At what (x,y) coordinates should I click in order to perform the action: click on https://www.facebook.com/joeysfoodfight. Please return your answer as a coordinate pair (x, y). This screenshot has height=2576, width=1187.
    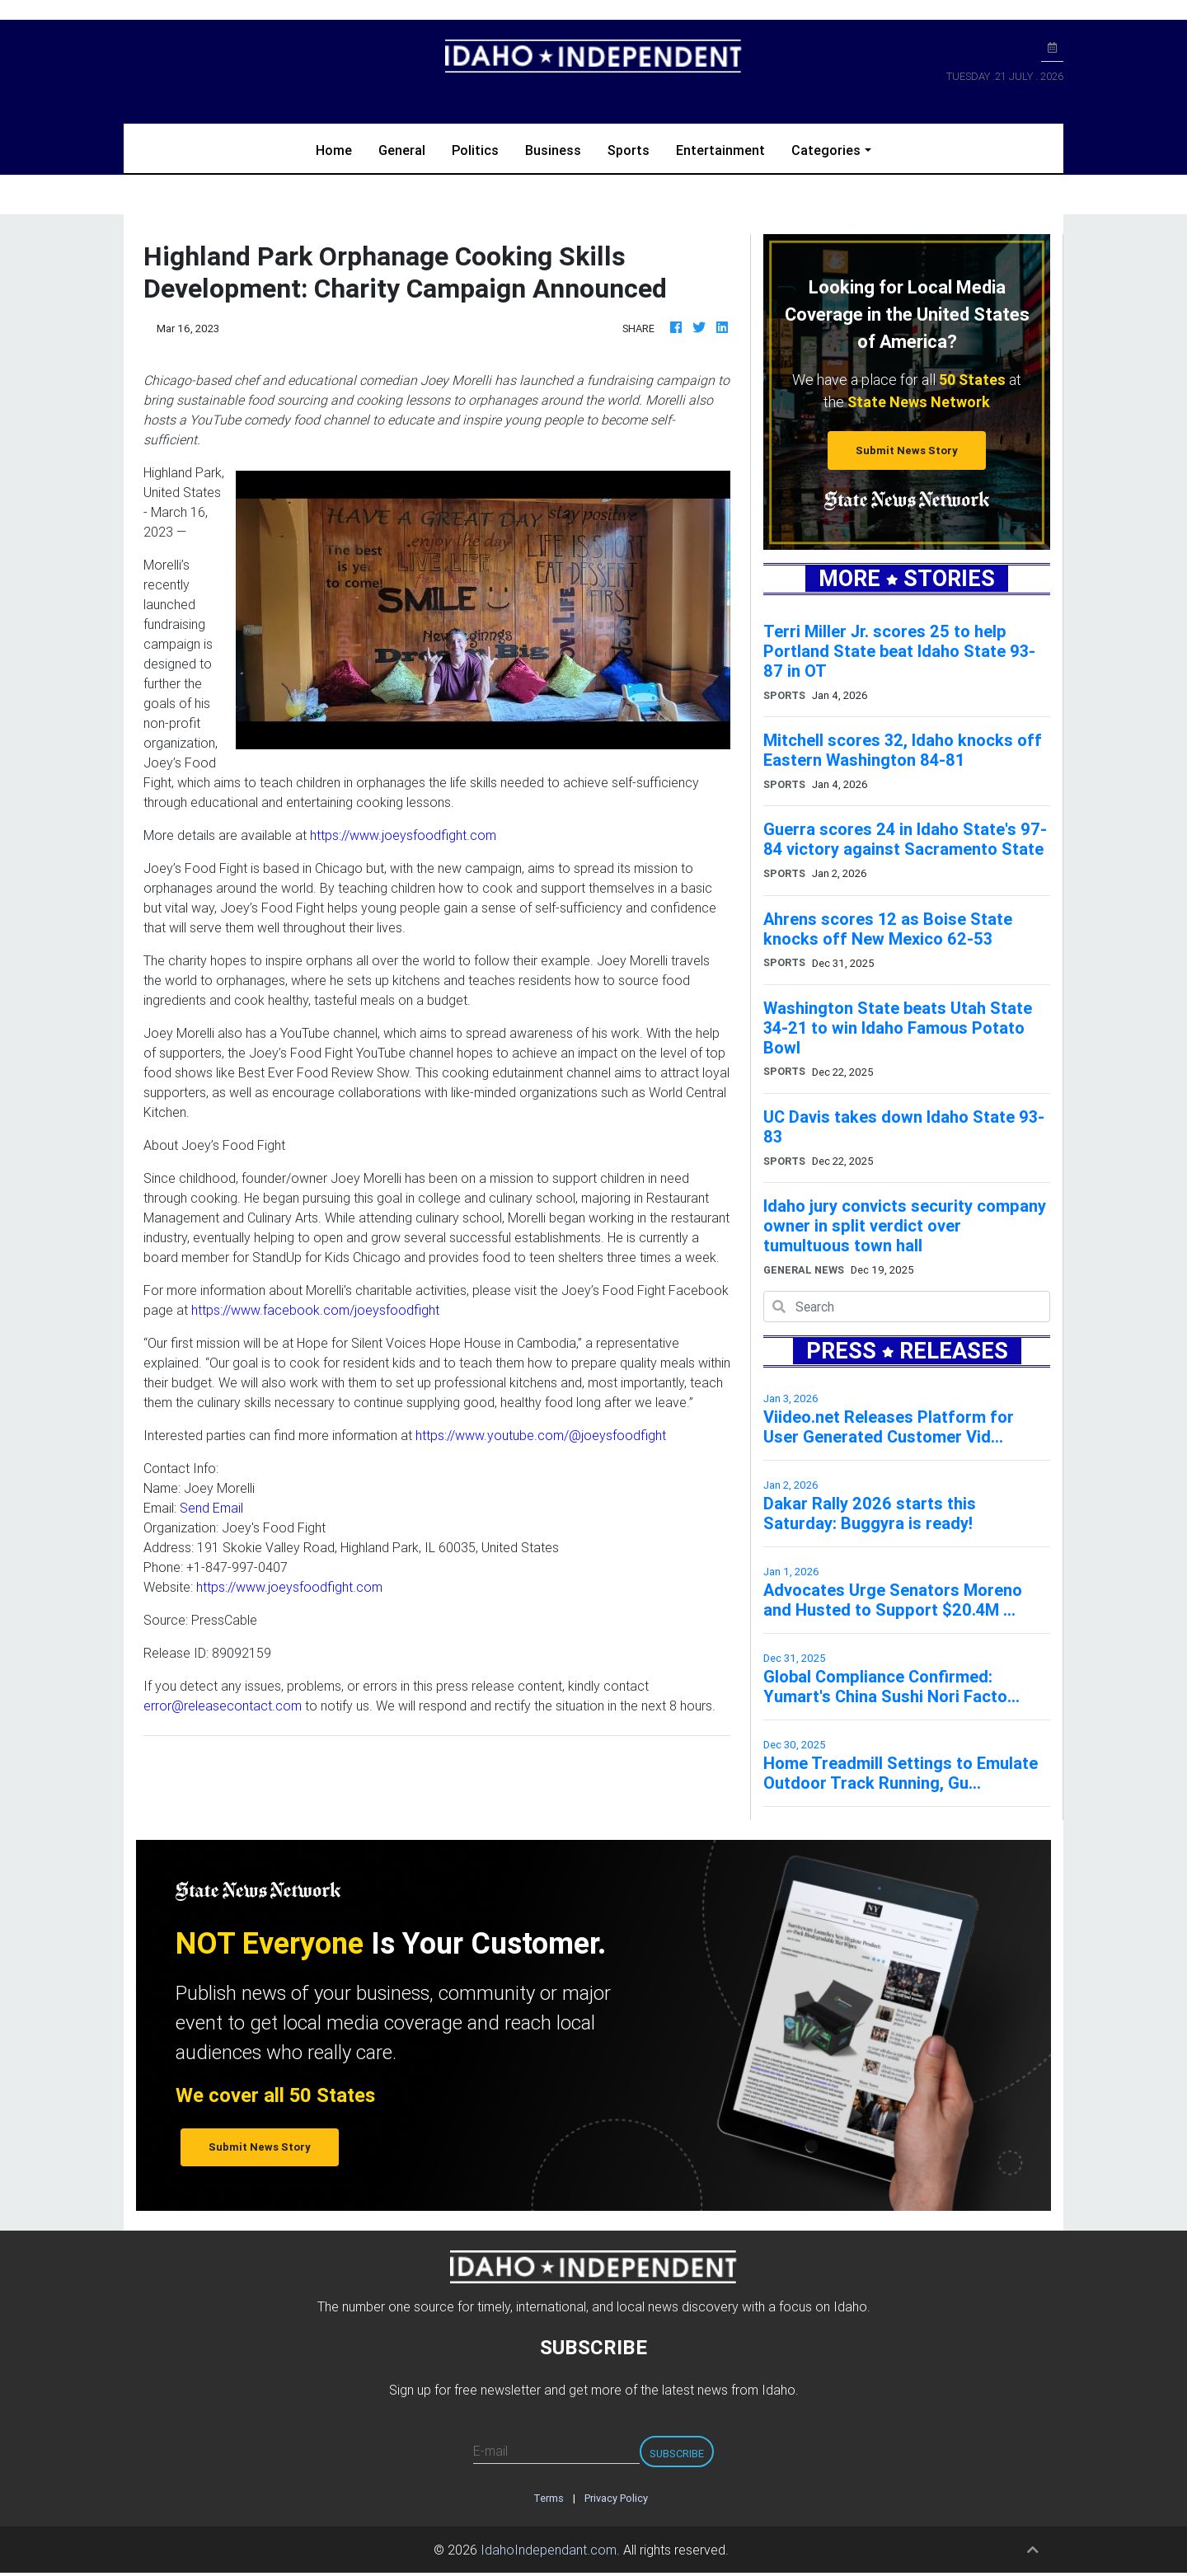
    Looking at the image, I should click on (315, 1310).